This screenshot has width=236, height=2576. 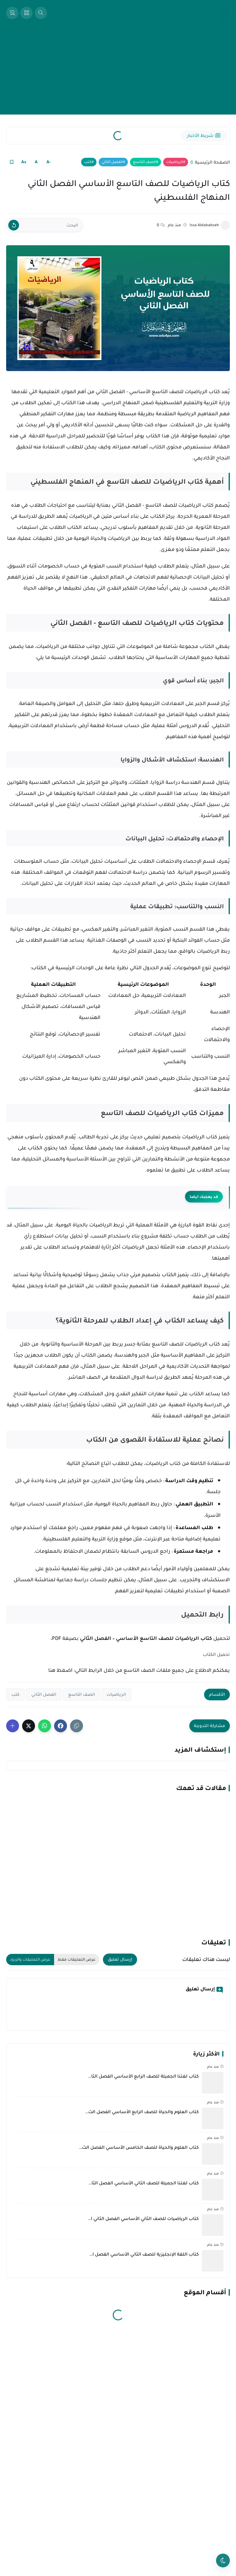 What do you see at coordinates (223, 2560) in the screenshot?
I see `[Toggle theme]` at bounding box center [223, 2560].